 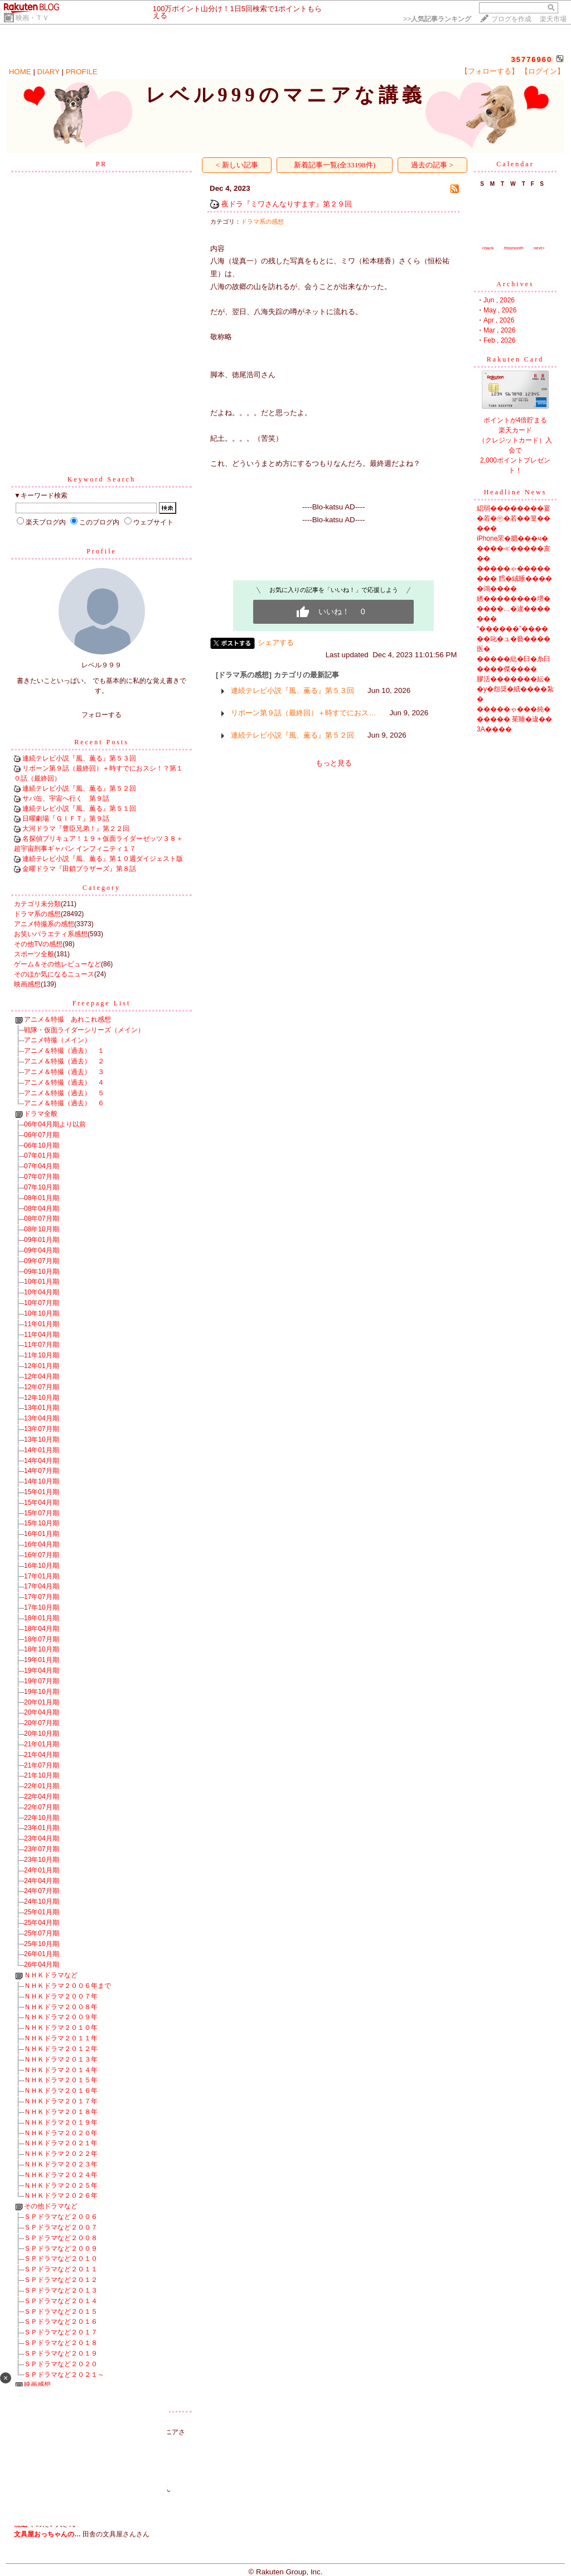 I want to click on 膠活�������紜��у�怨奨�紙����紮�, so click(x=515, y=689).